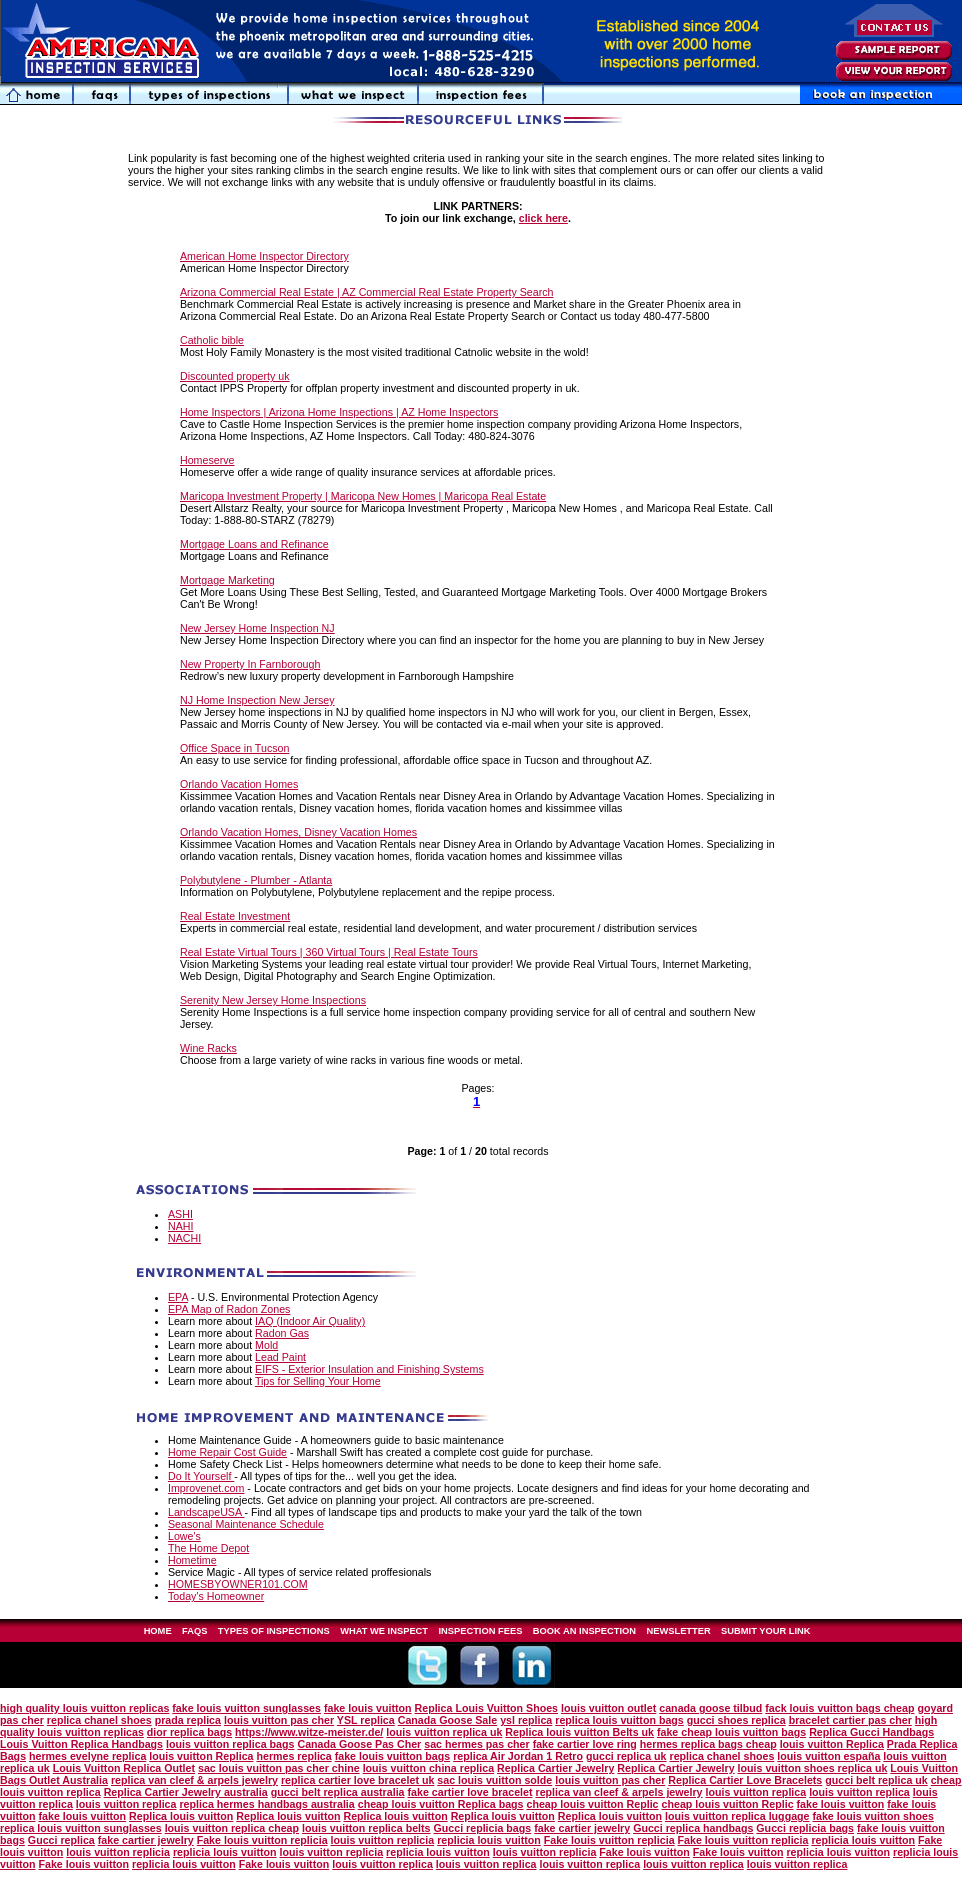 Image resolution: width=962 pixels, height=1884 pixels. What do you see at coordinates (678, 1631) in the screenshot?
I see `NEWSLETTER` at bounding box center [678, 1631].